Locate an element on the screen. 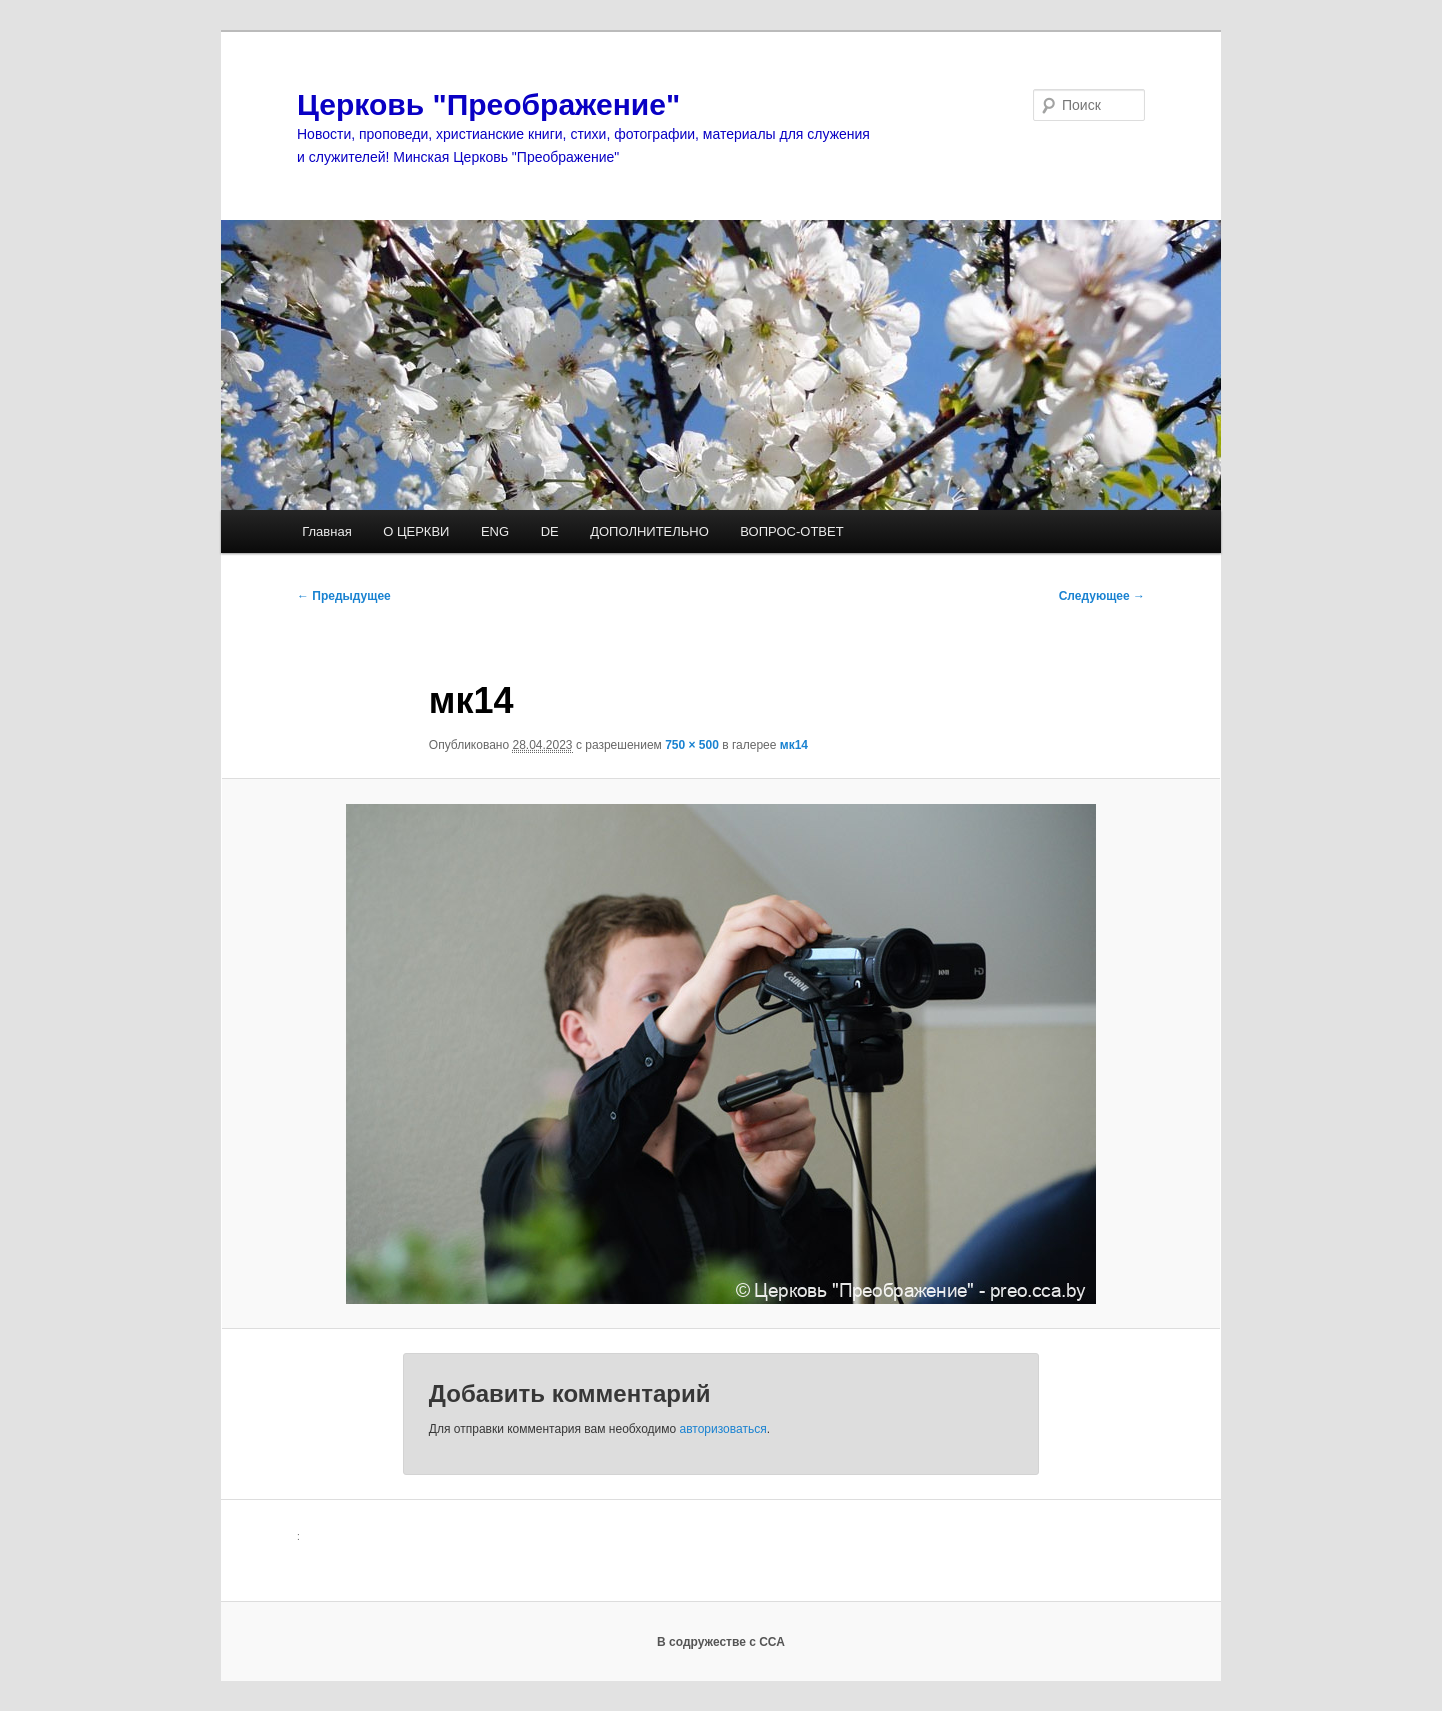 This screenshot has width=1442, height=1711. О ЦЕРКВИ is located at coordinates (416, 531).